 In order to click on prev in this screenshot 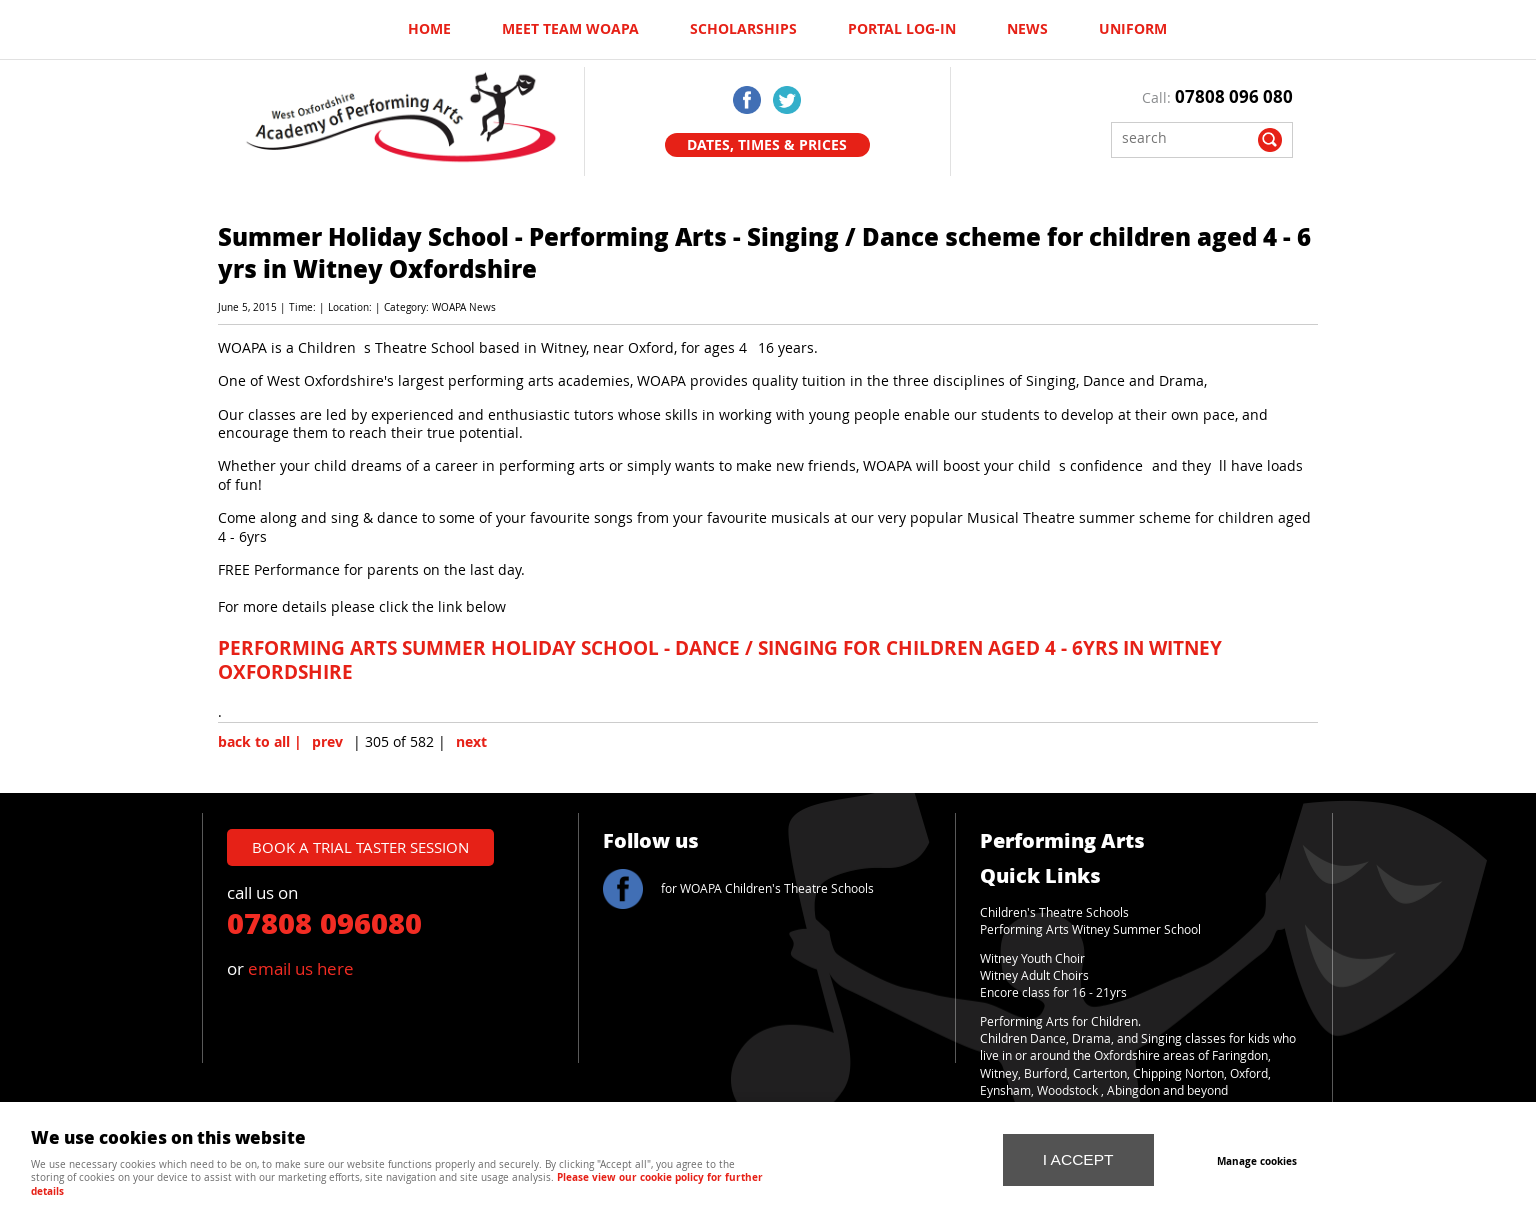, I will do `click(327, 742)`.